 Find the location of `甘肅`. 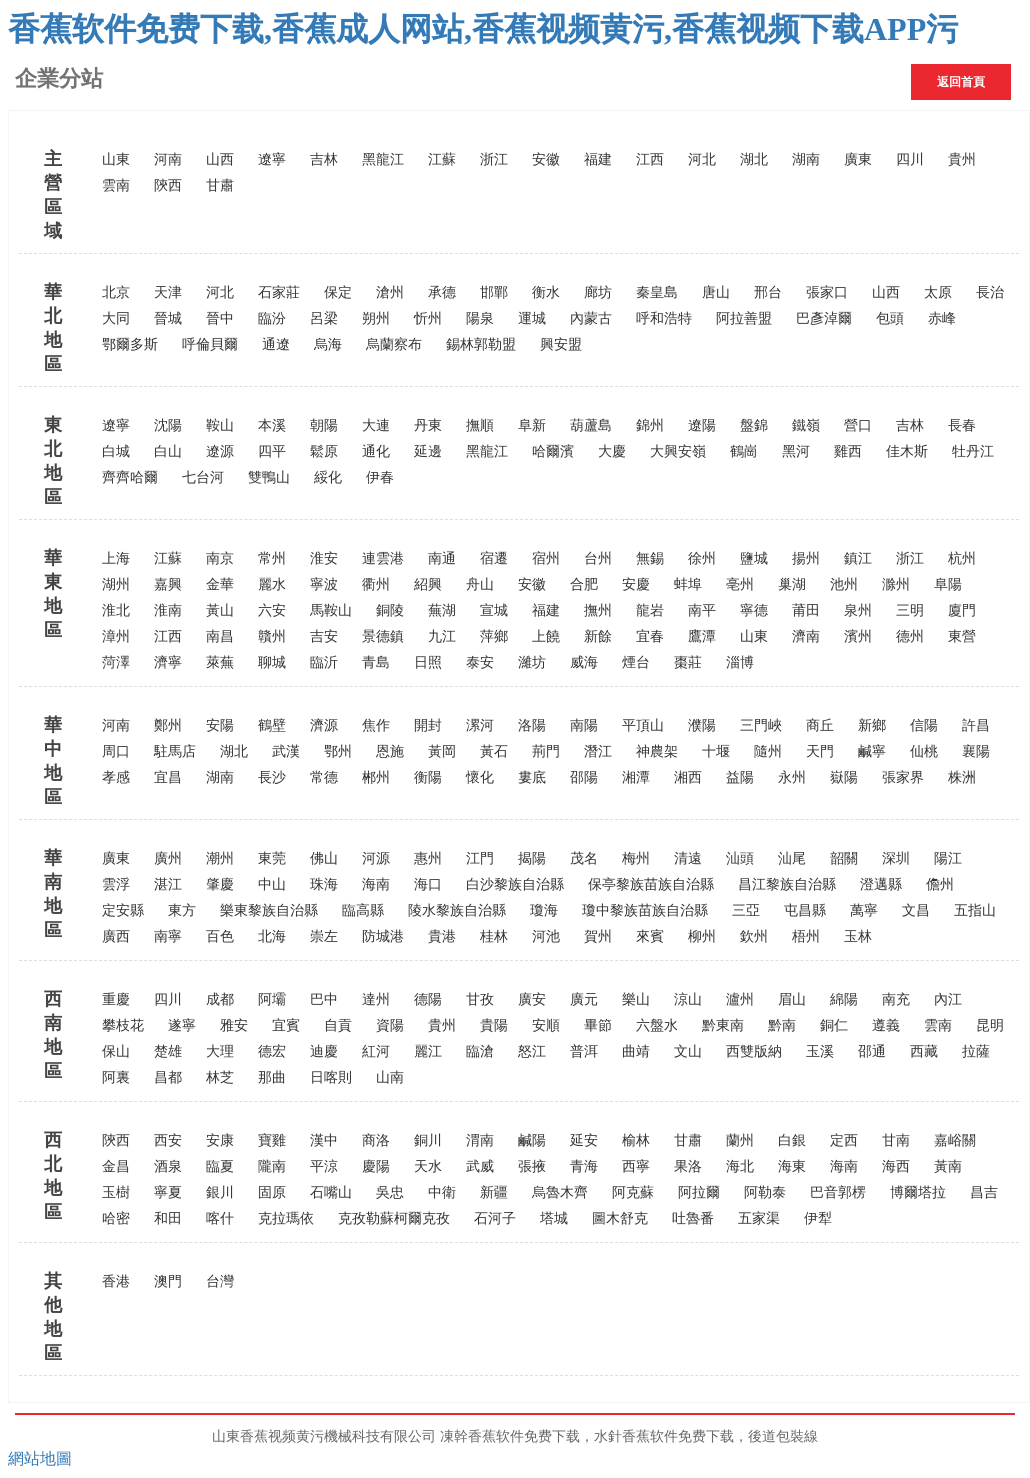

甘肅 is located at coordinates (220, 185).